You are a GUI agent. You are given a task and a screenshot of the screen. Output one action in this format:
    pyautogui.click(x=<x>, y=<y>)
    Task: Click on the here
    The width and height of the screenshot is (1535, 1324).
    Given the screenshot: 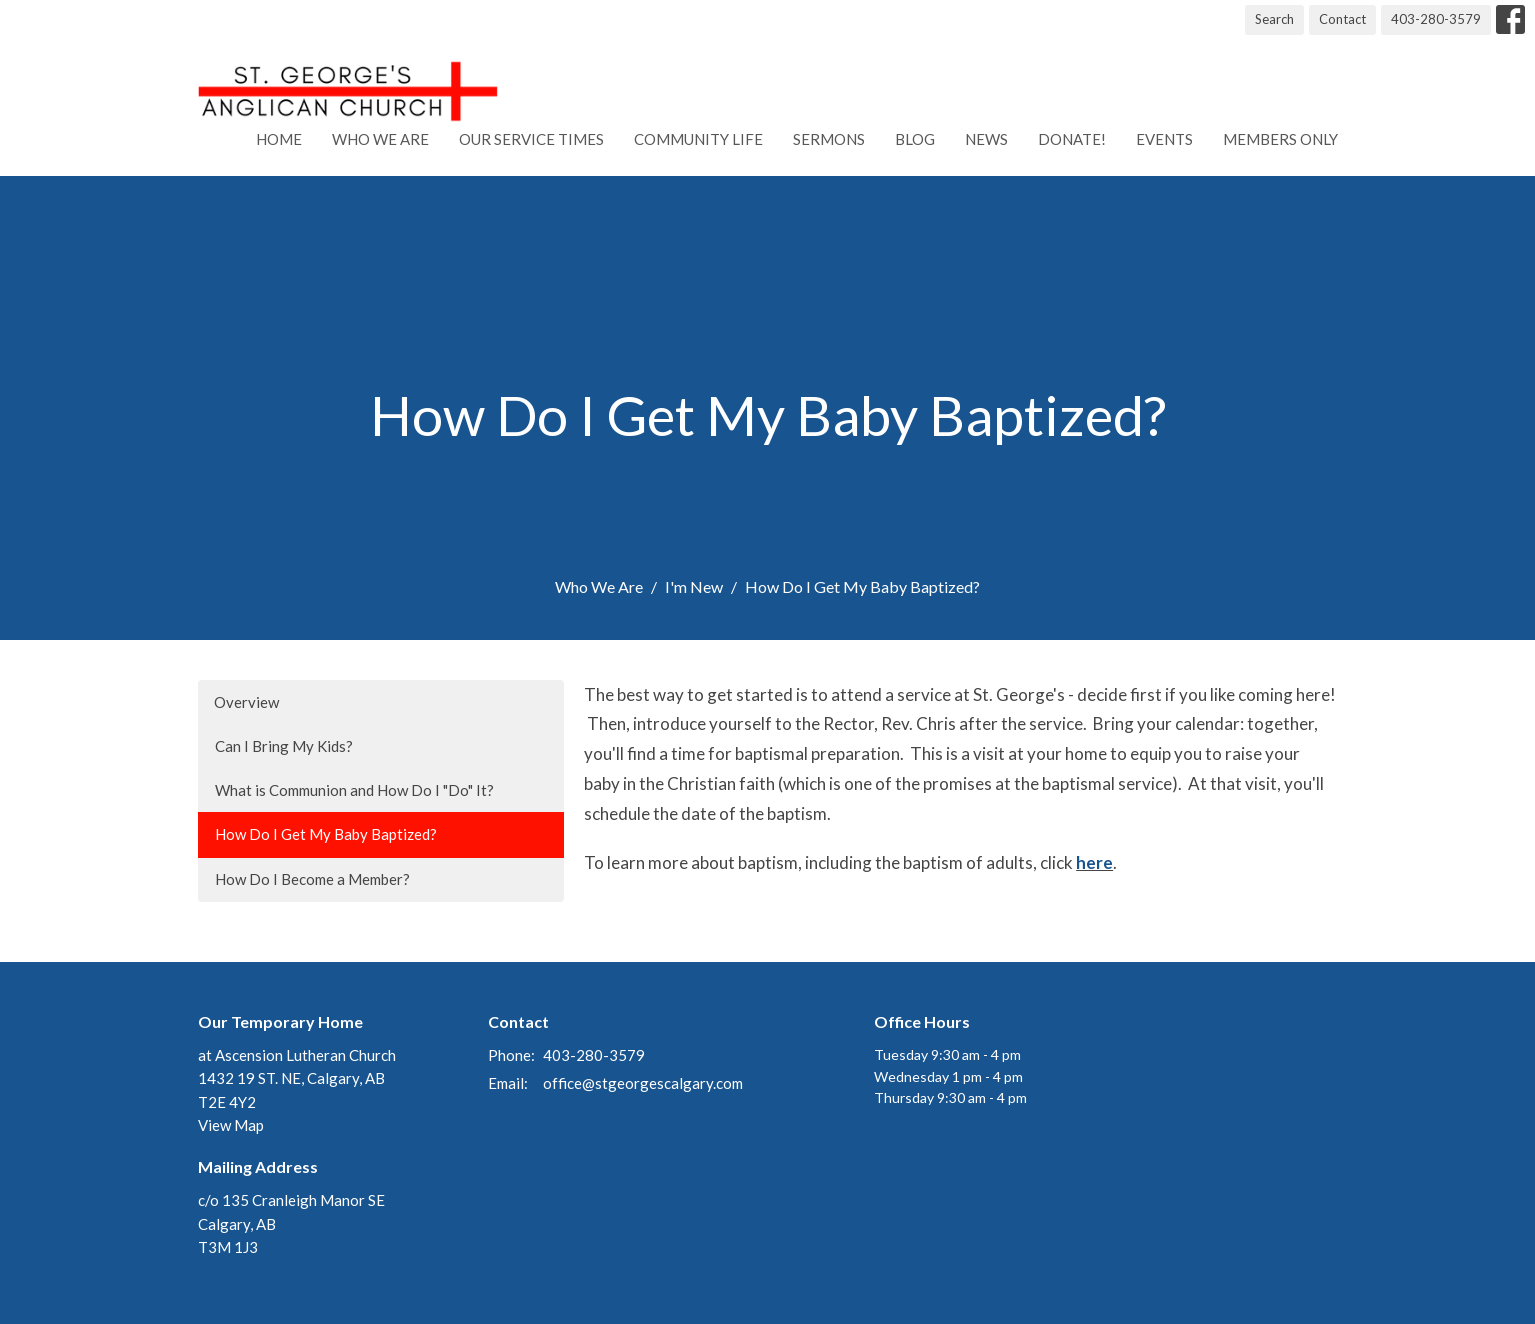 What is the action you would take?
    pyautogui.click(x=1094, y=862)
    